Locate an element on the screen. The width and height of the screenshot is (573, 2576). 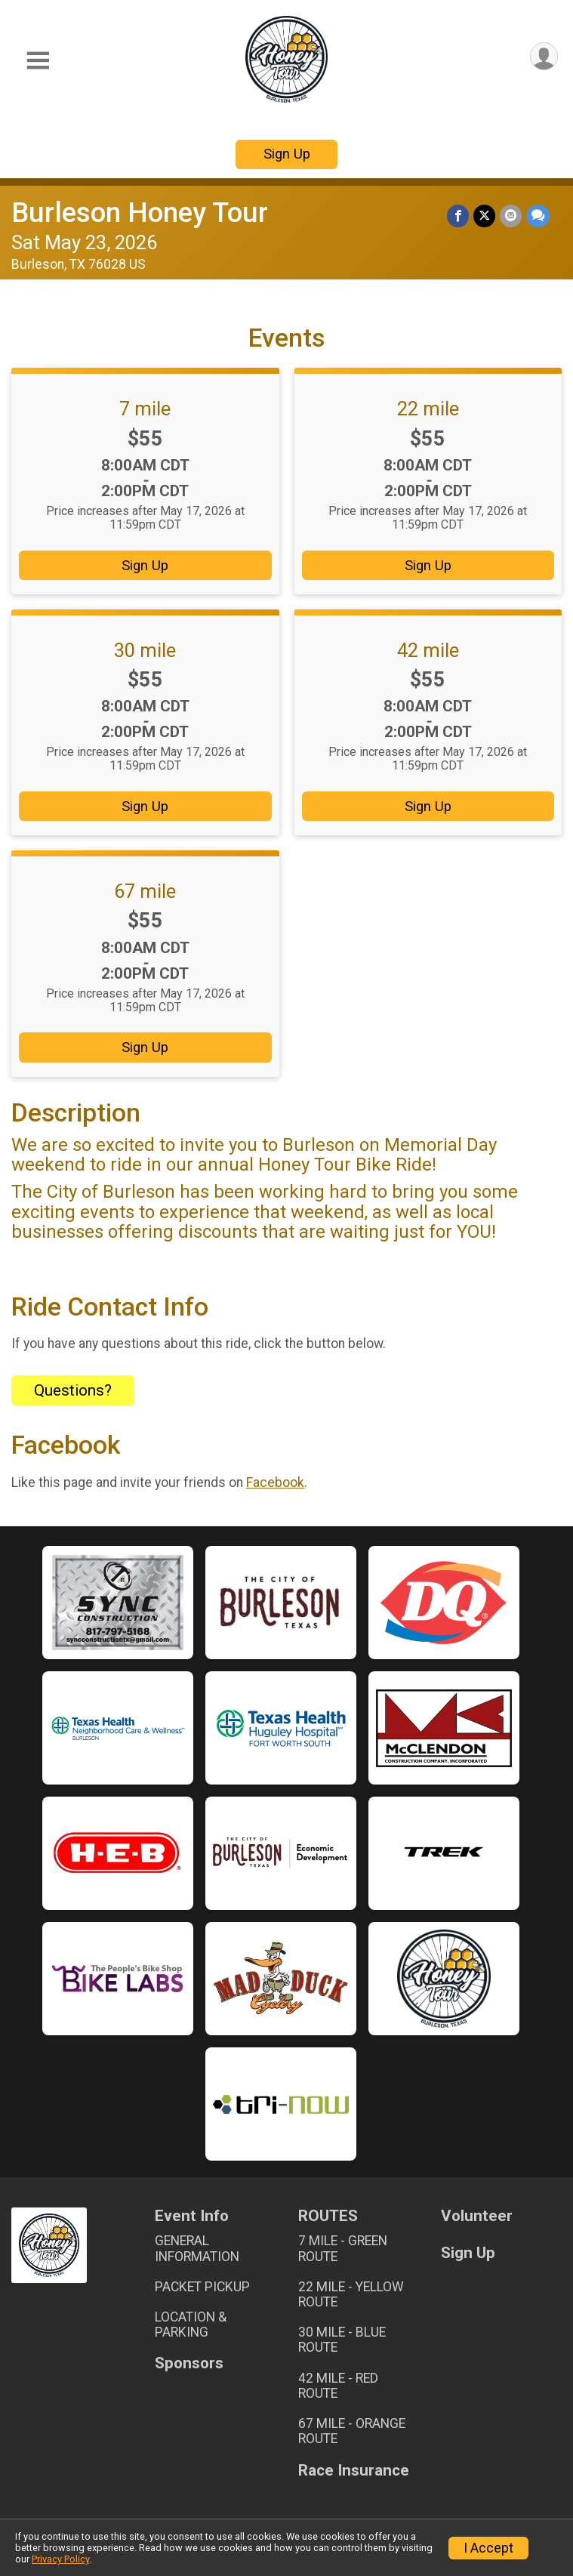
GENERAL INFORMATION is located at coordinates (197, 2248).